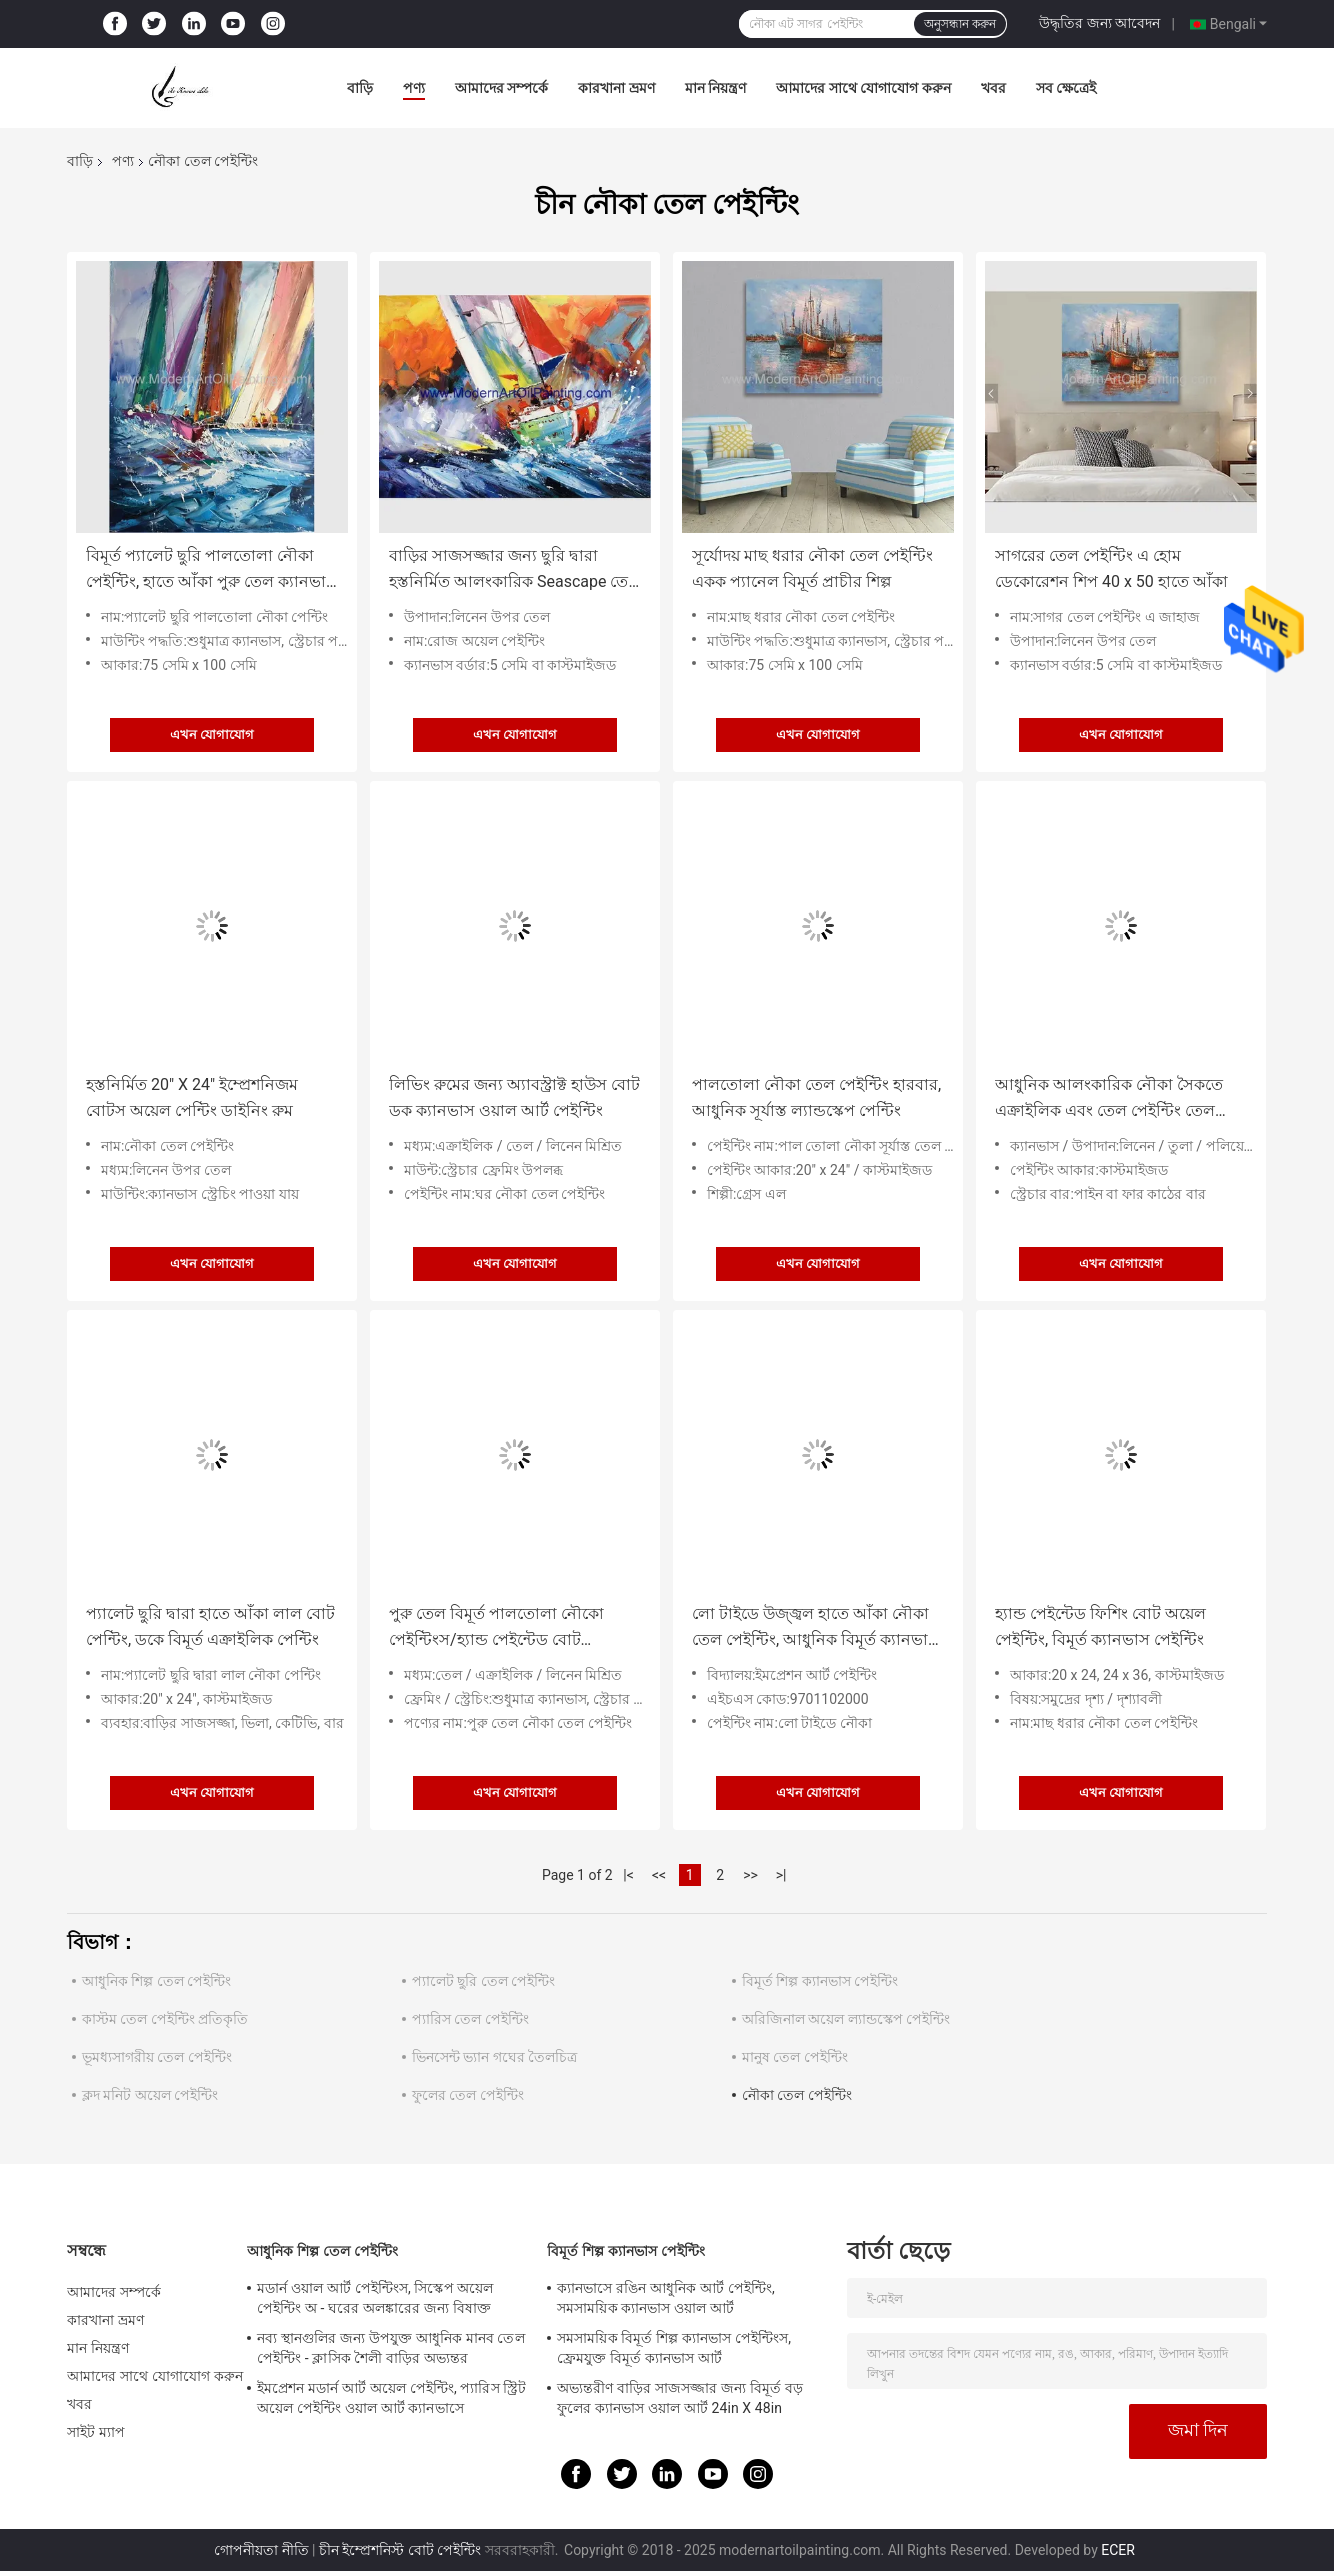 The height and width of the screenshot is (2571, 1334). What do you see at coordinates (156, 1981) in the screenshot?
I see `আধুনিক শিল্প তেল পেইন্টিং` at bounding box center [156, 1981].